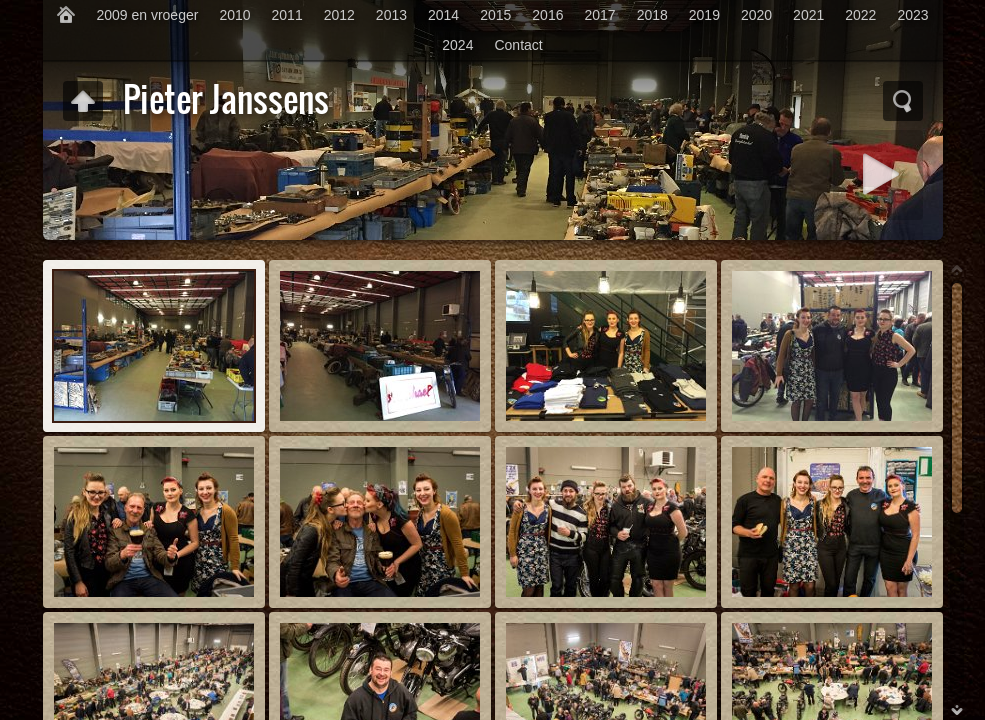 Image resolution: width=985 pixels, height=720 pixels. I want to click on 2015, so click(495, 15).